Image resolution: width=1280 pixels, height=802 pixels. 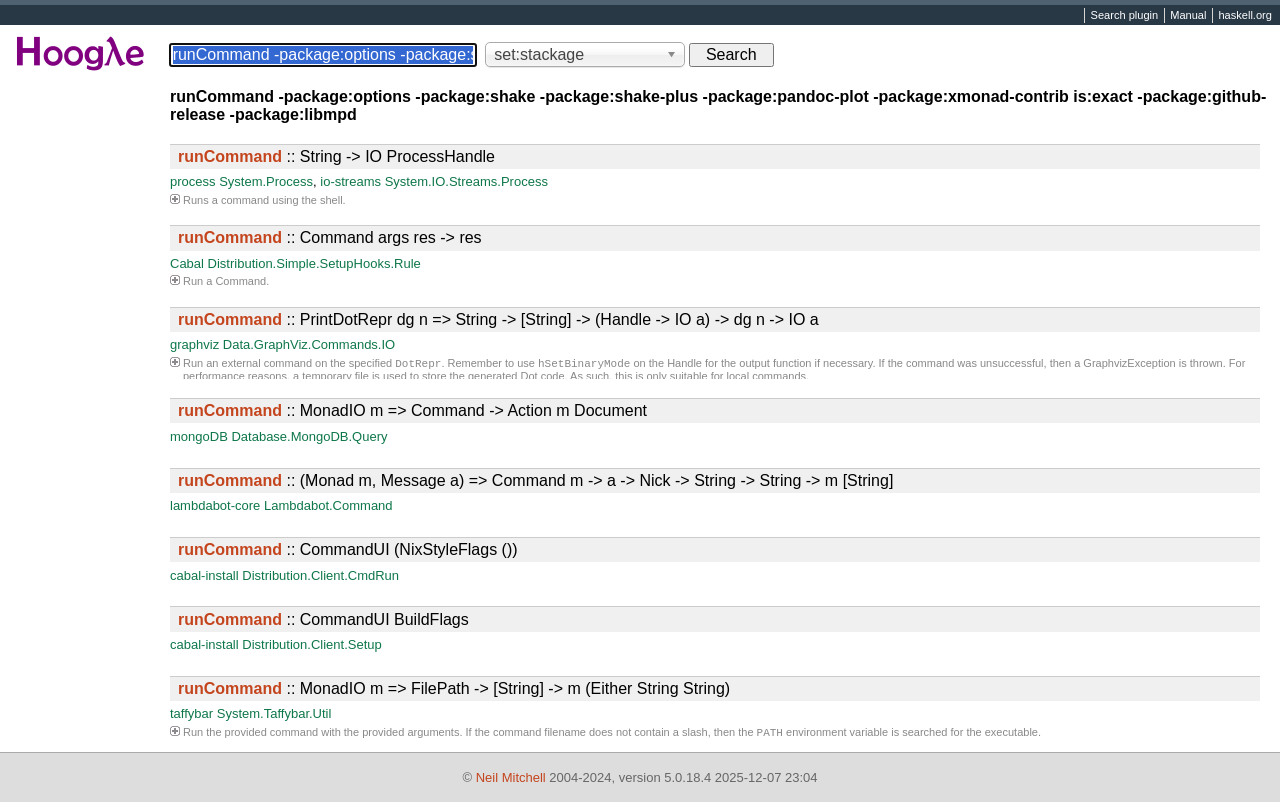 I want to click on process, so click(x=193, y=181).